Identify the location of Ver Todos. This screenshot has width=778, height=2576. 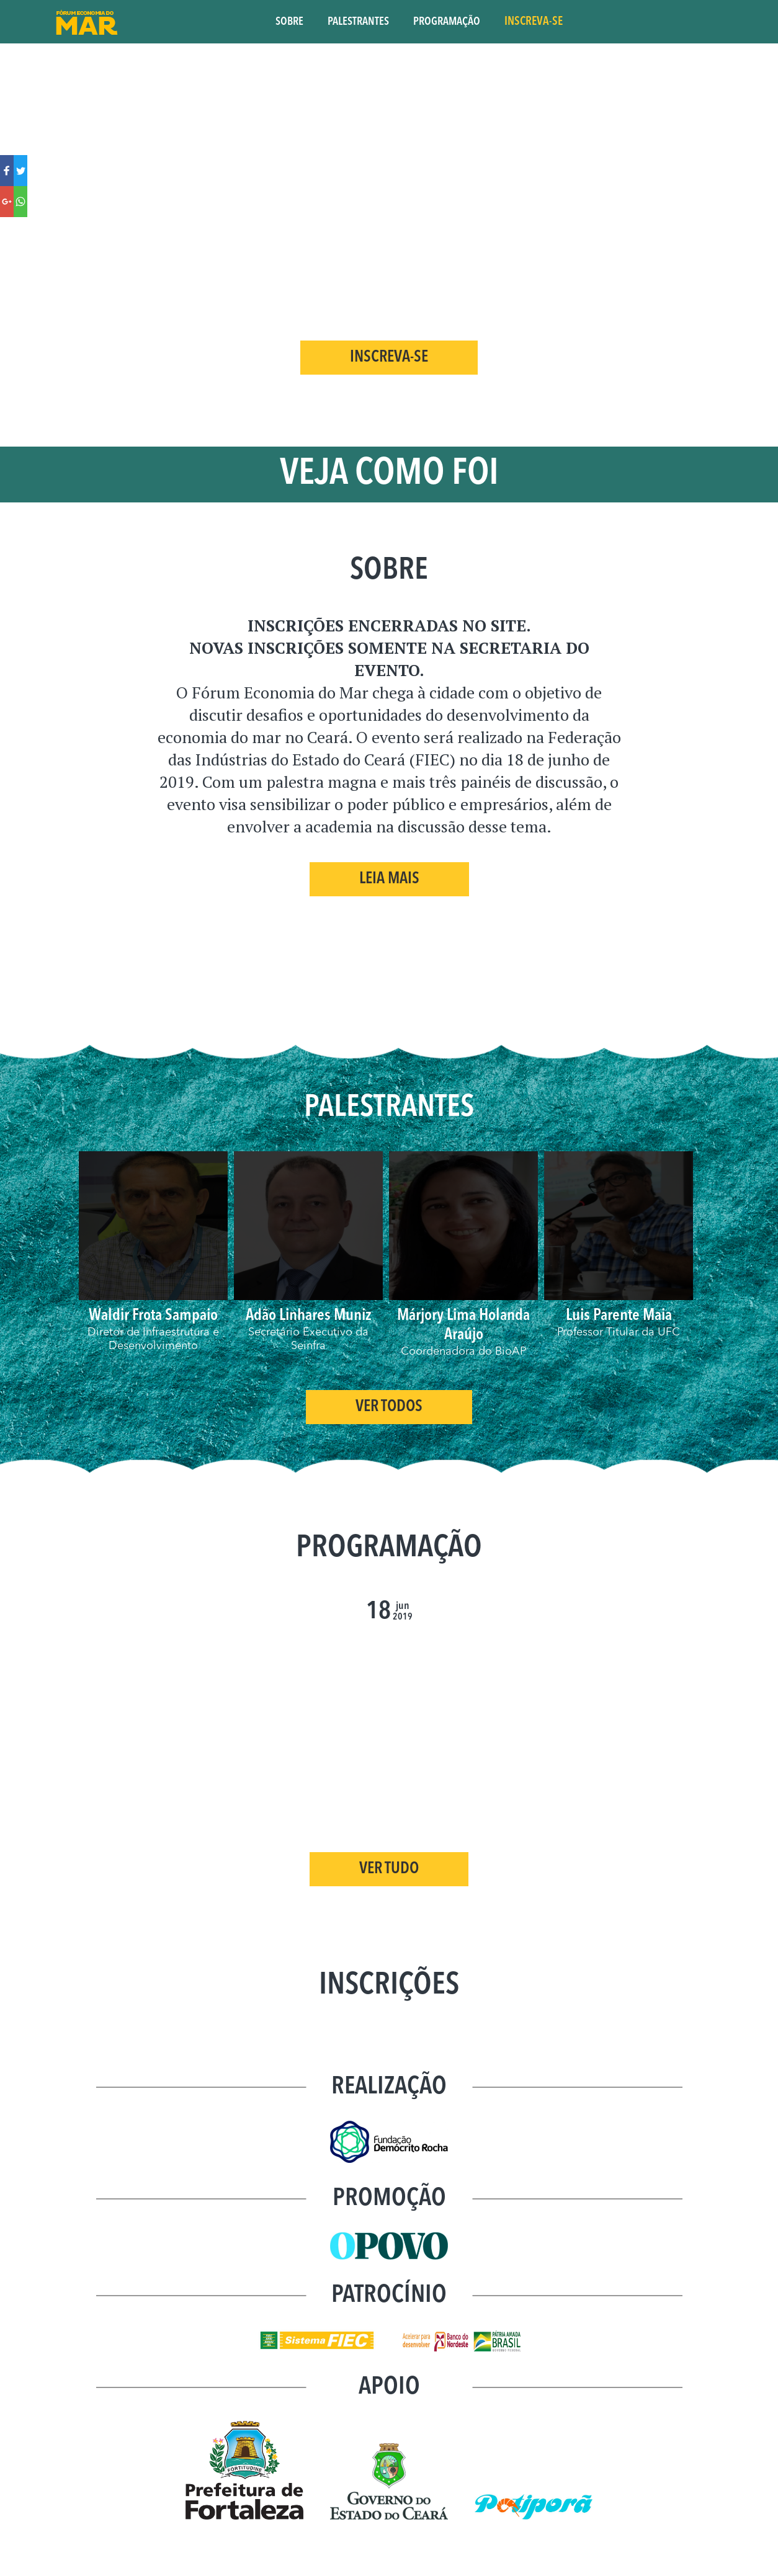
(389, 1414).